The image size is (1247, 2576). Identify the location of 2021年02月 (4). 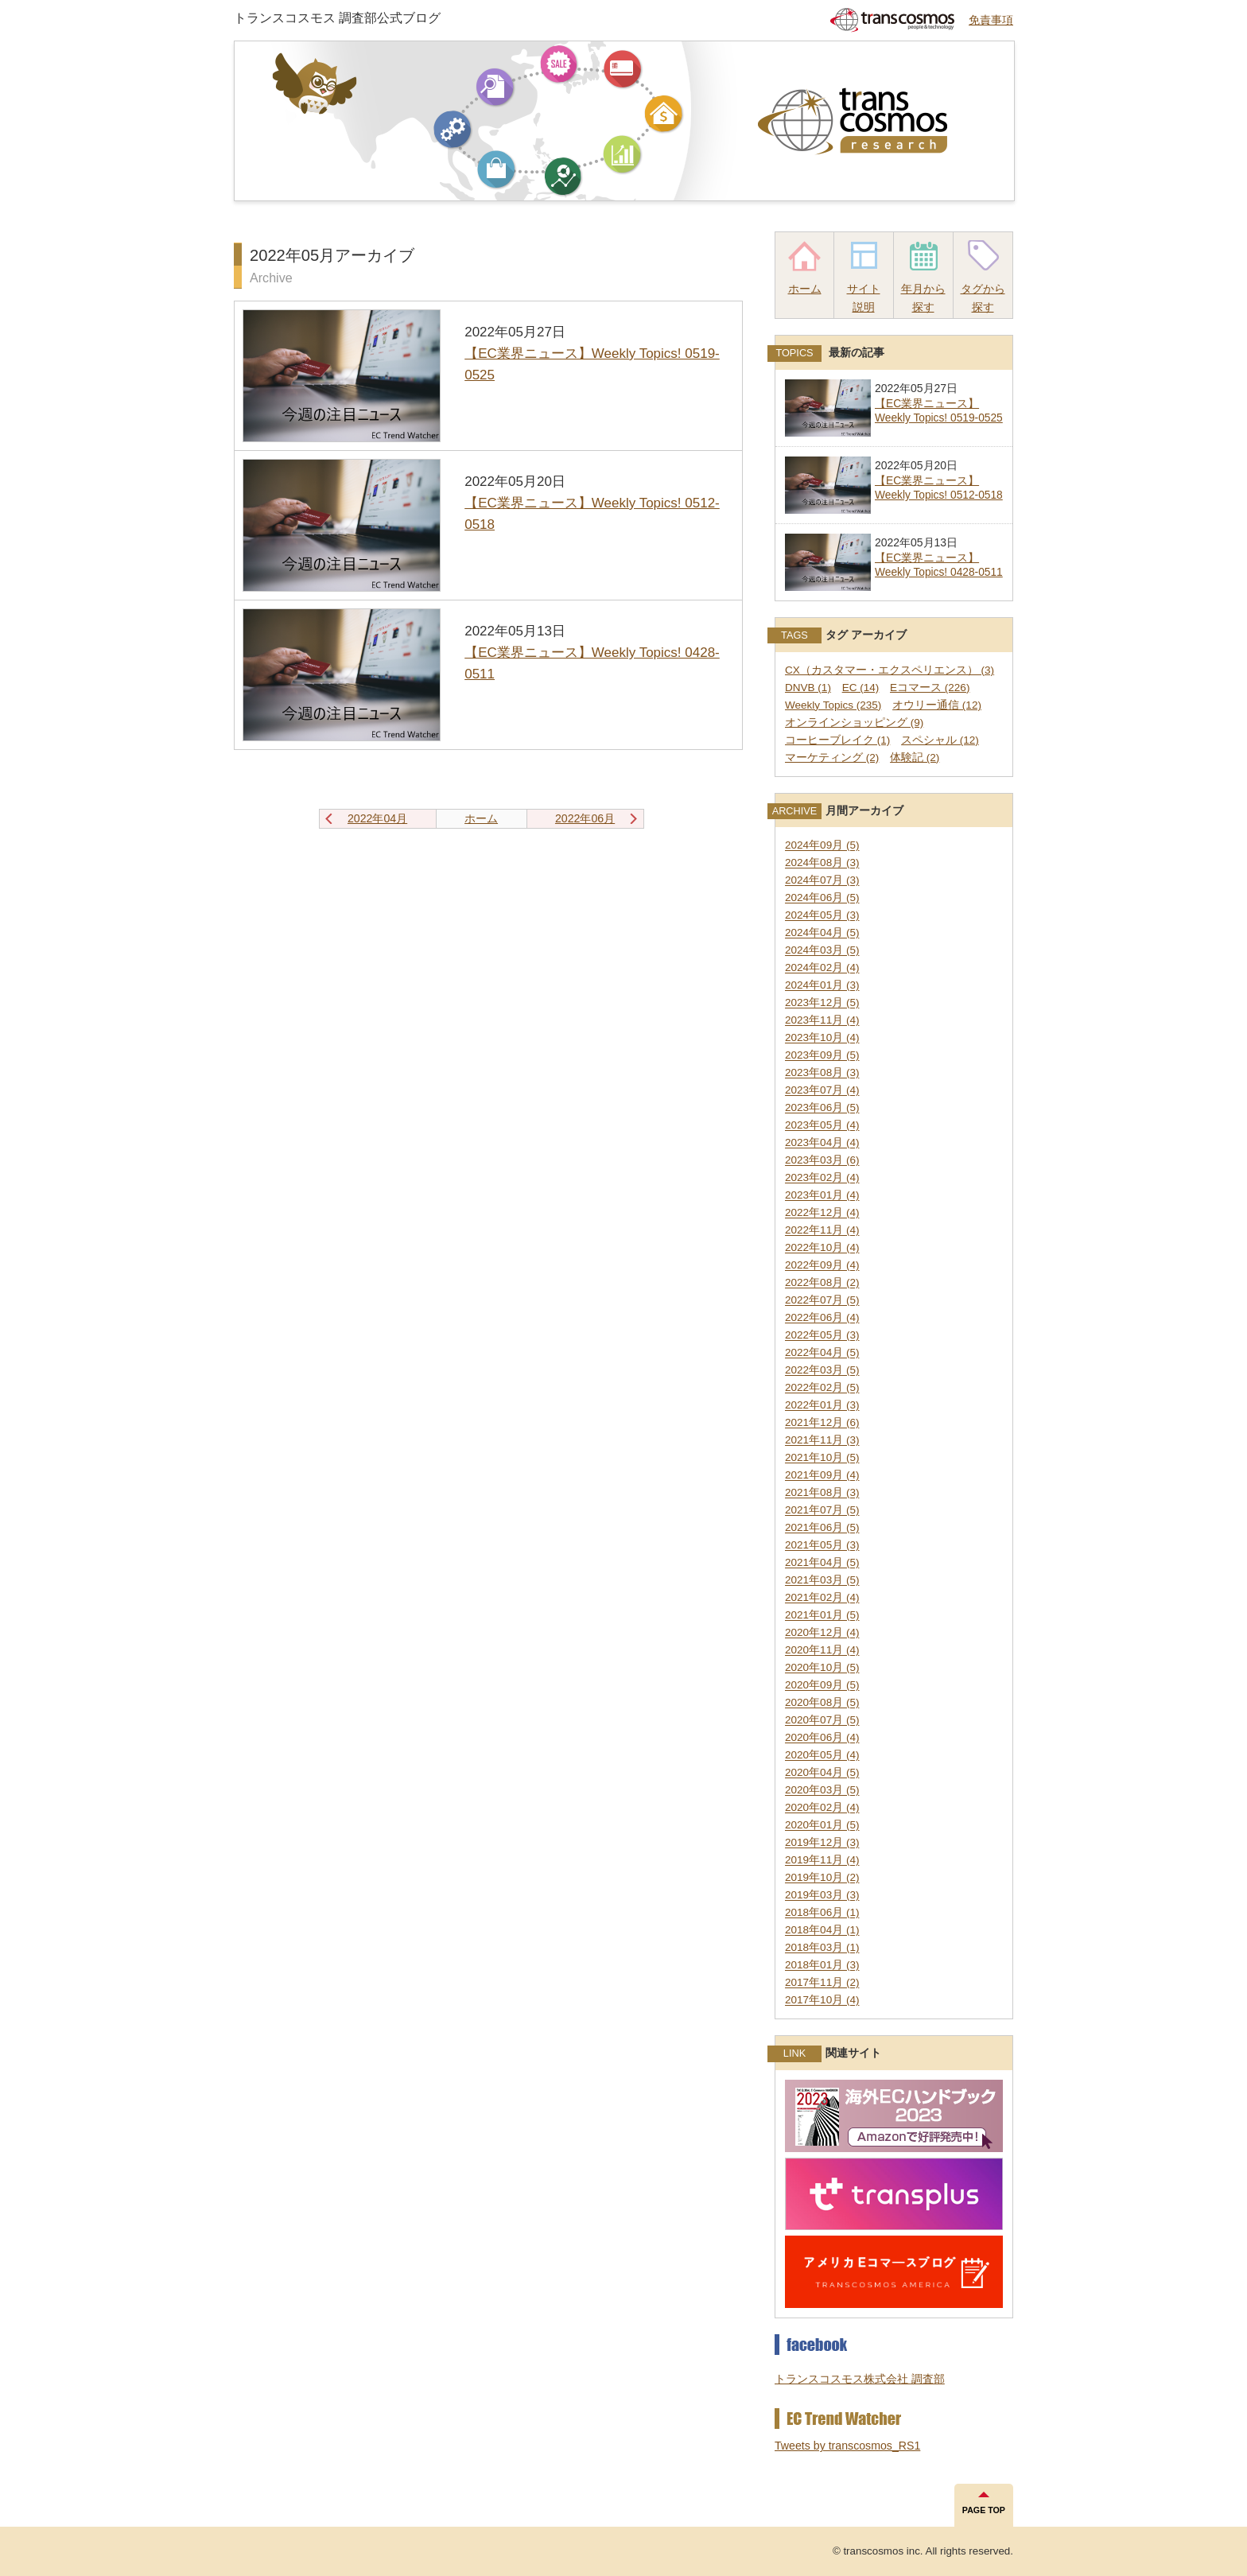
(822, 1598).